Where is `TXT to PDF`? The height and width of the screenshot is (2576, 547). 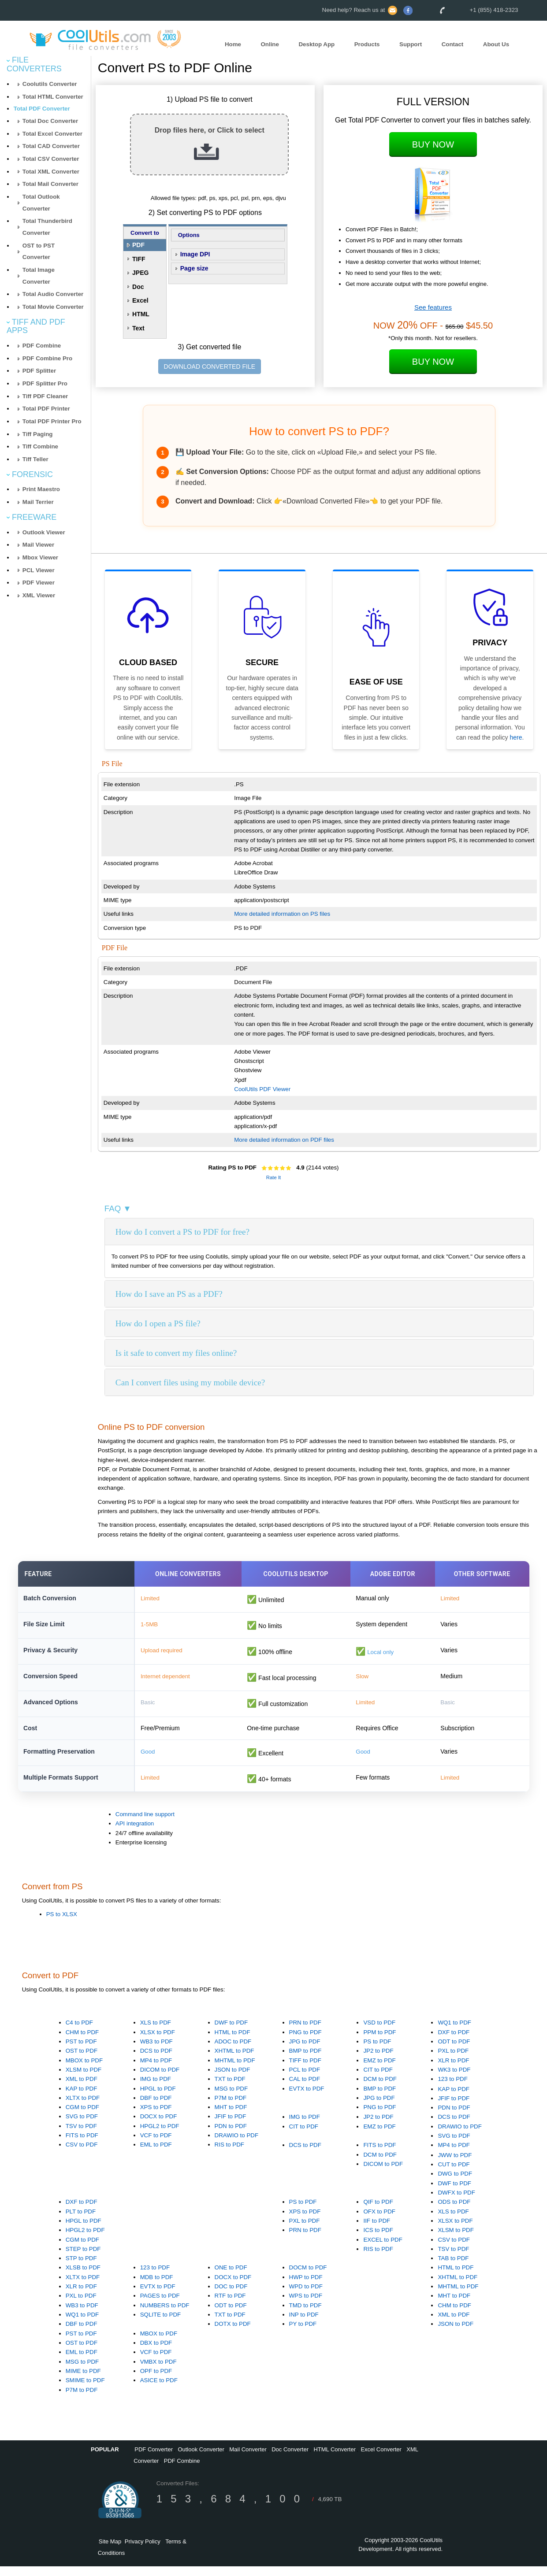 TXT to PDF is located at coordinates (230, 2088).